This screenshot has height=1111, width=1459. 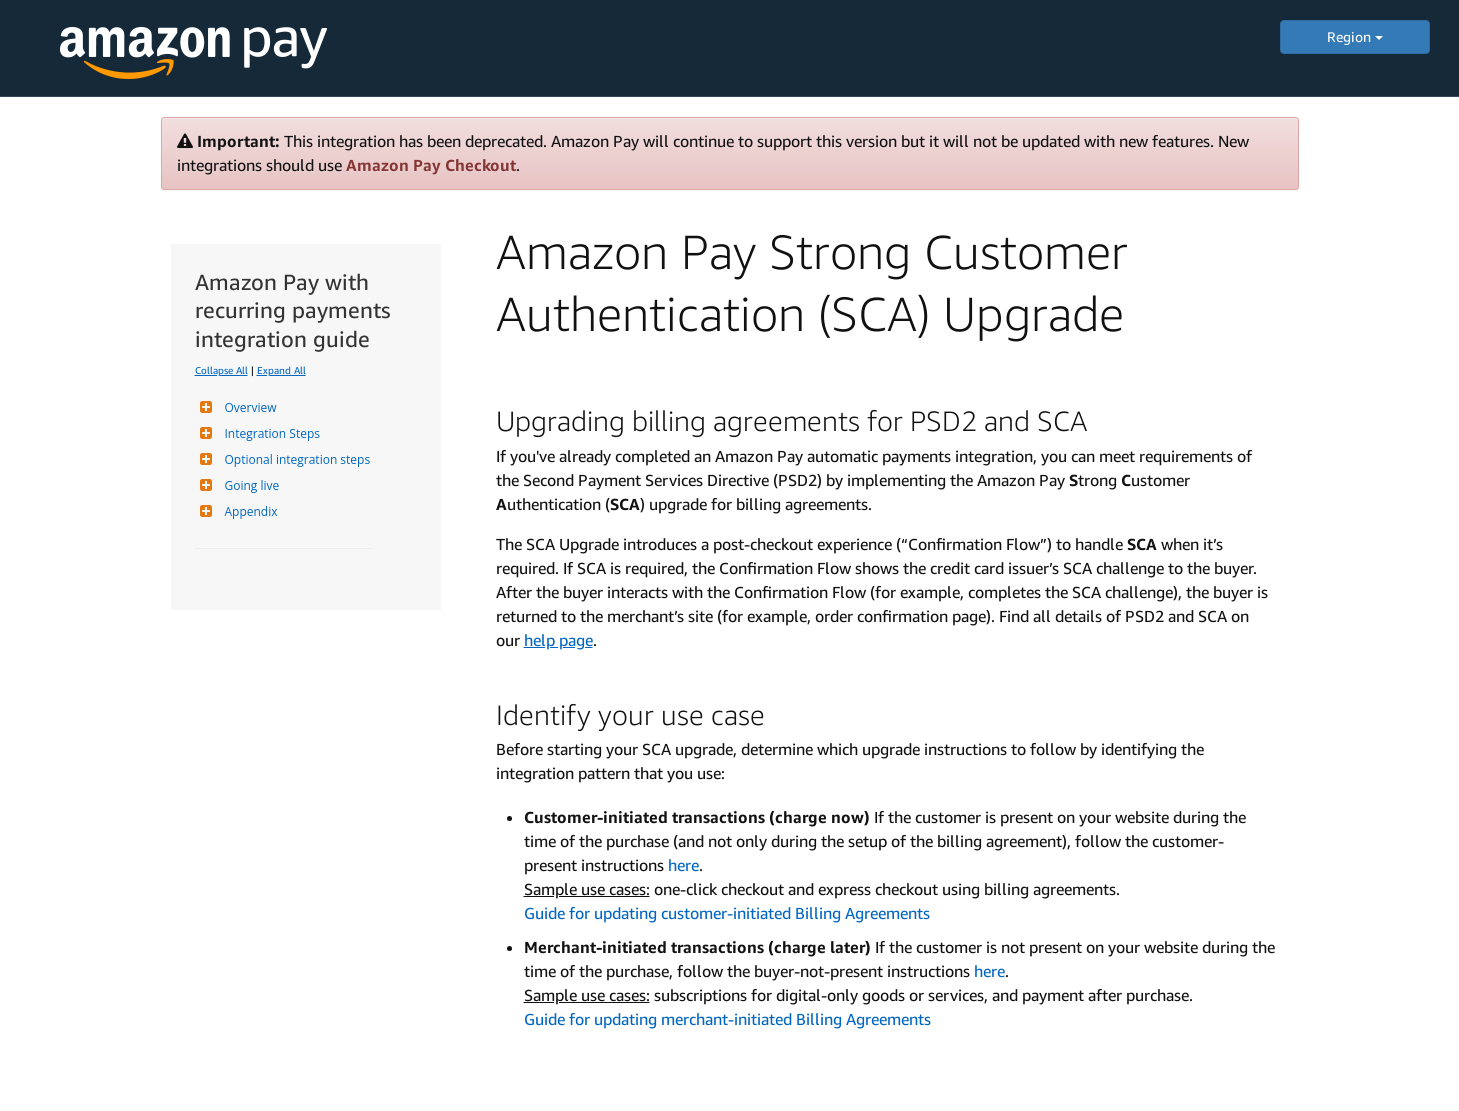 I want to click on Overview, so click(x=248, y=407).